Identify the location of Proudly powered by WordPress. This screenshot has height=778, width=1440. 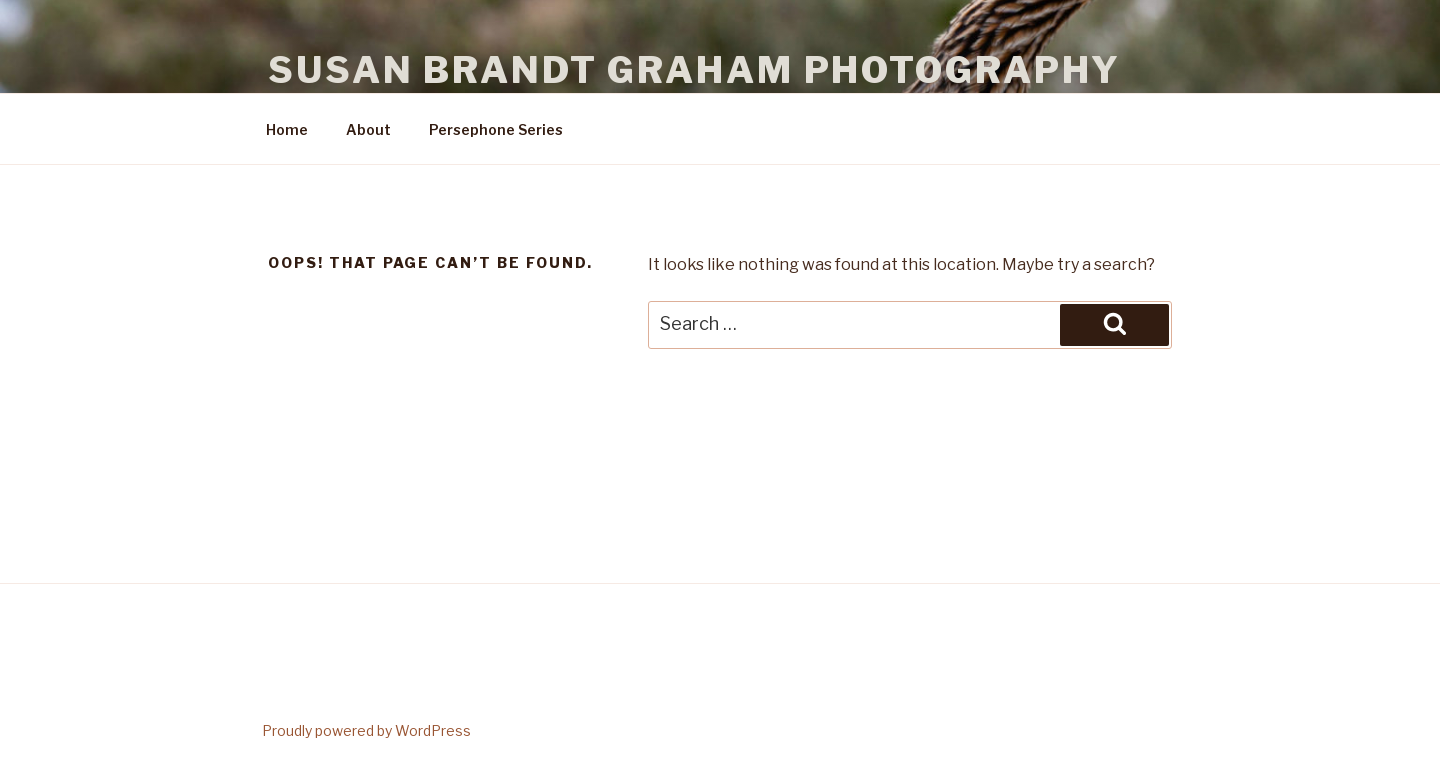
(366, 730).